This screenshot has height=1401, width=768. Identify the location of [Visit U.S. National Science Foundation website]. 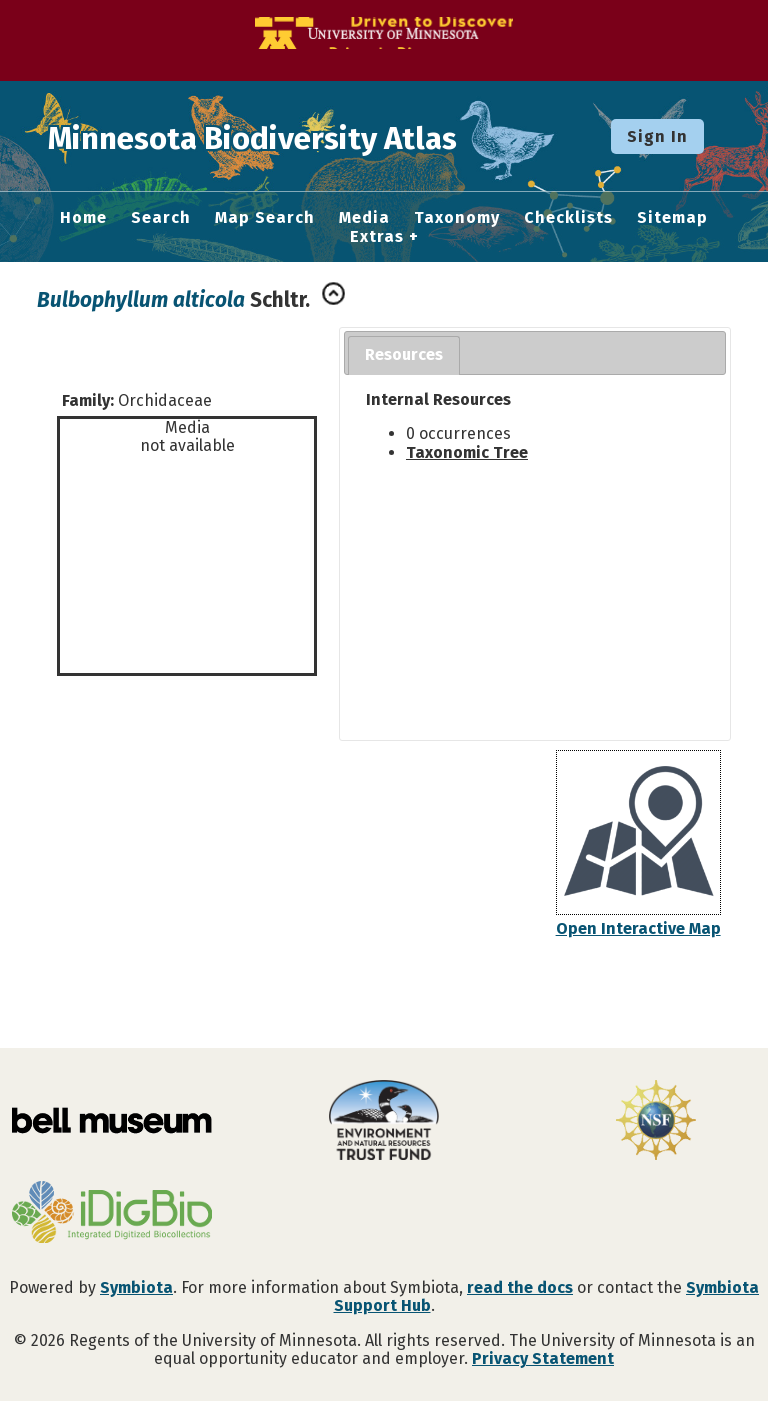
(656, 1122).